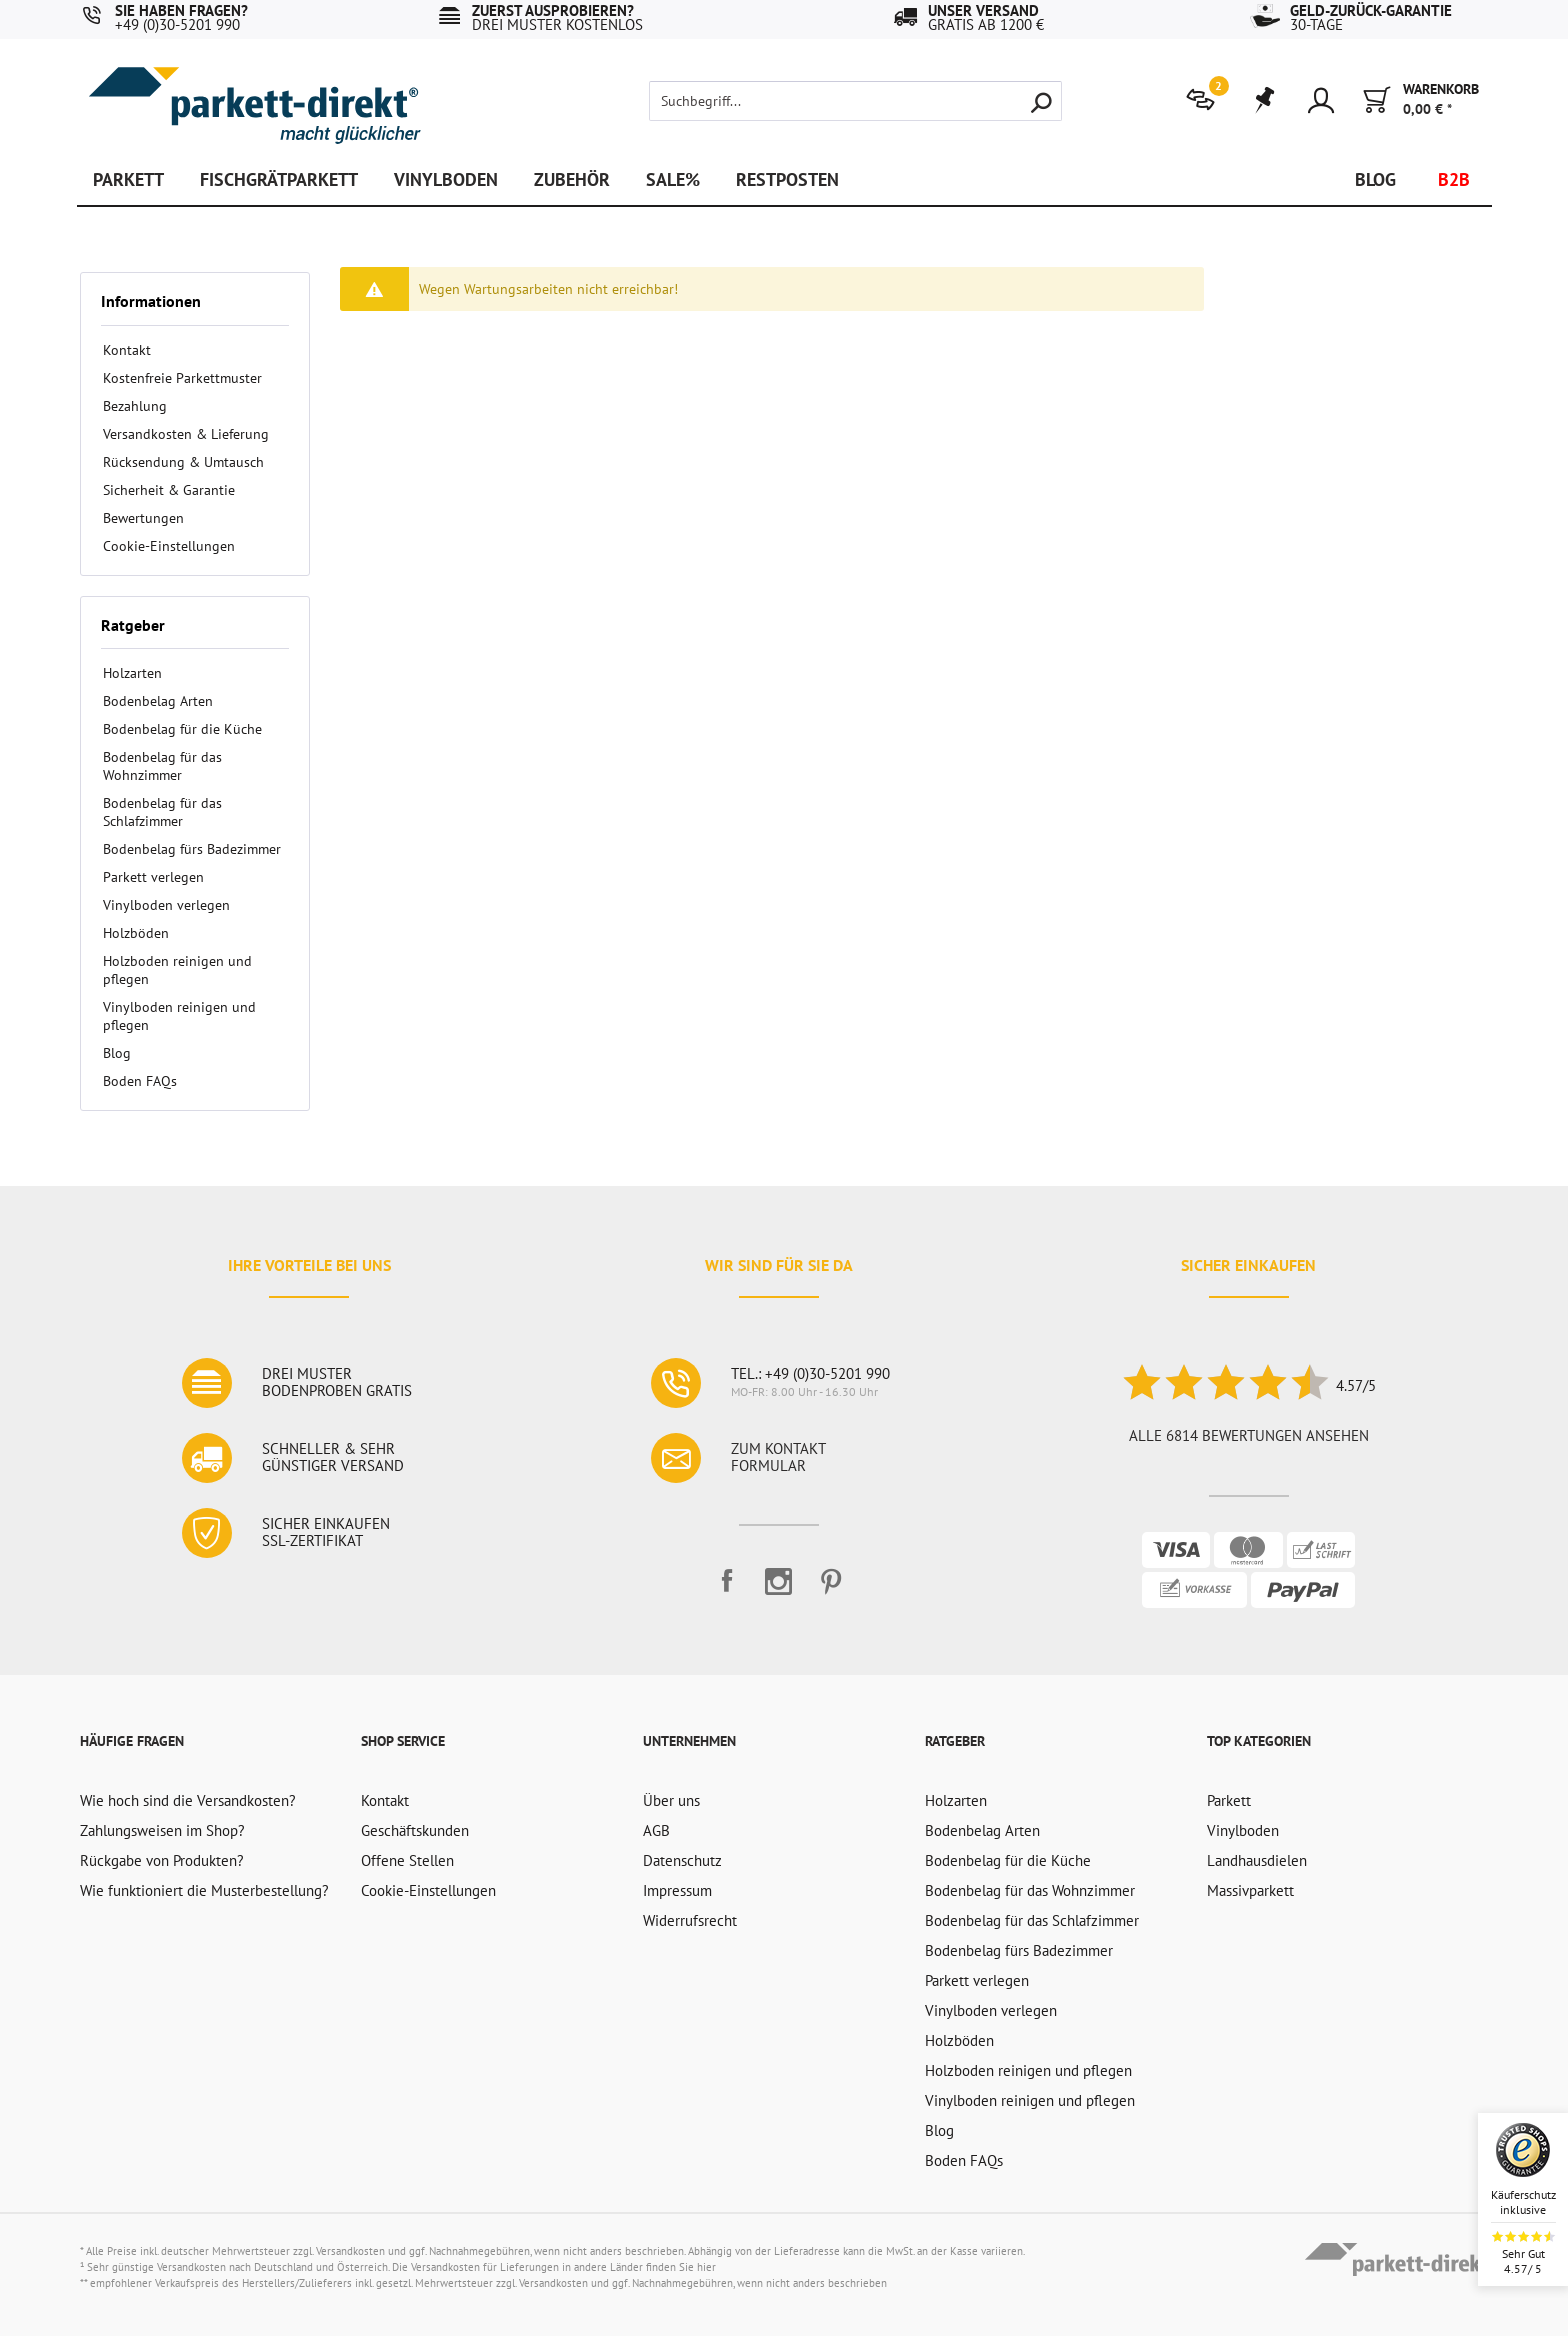 The height and width of the screenshot is (2336, 1568). Describe the element at coordinates (182, 378) in the screenshot. I see `Kostenfreie Parkettmuster` at that location.